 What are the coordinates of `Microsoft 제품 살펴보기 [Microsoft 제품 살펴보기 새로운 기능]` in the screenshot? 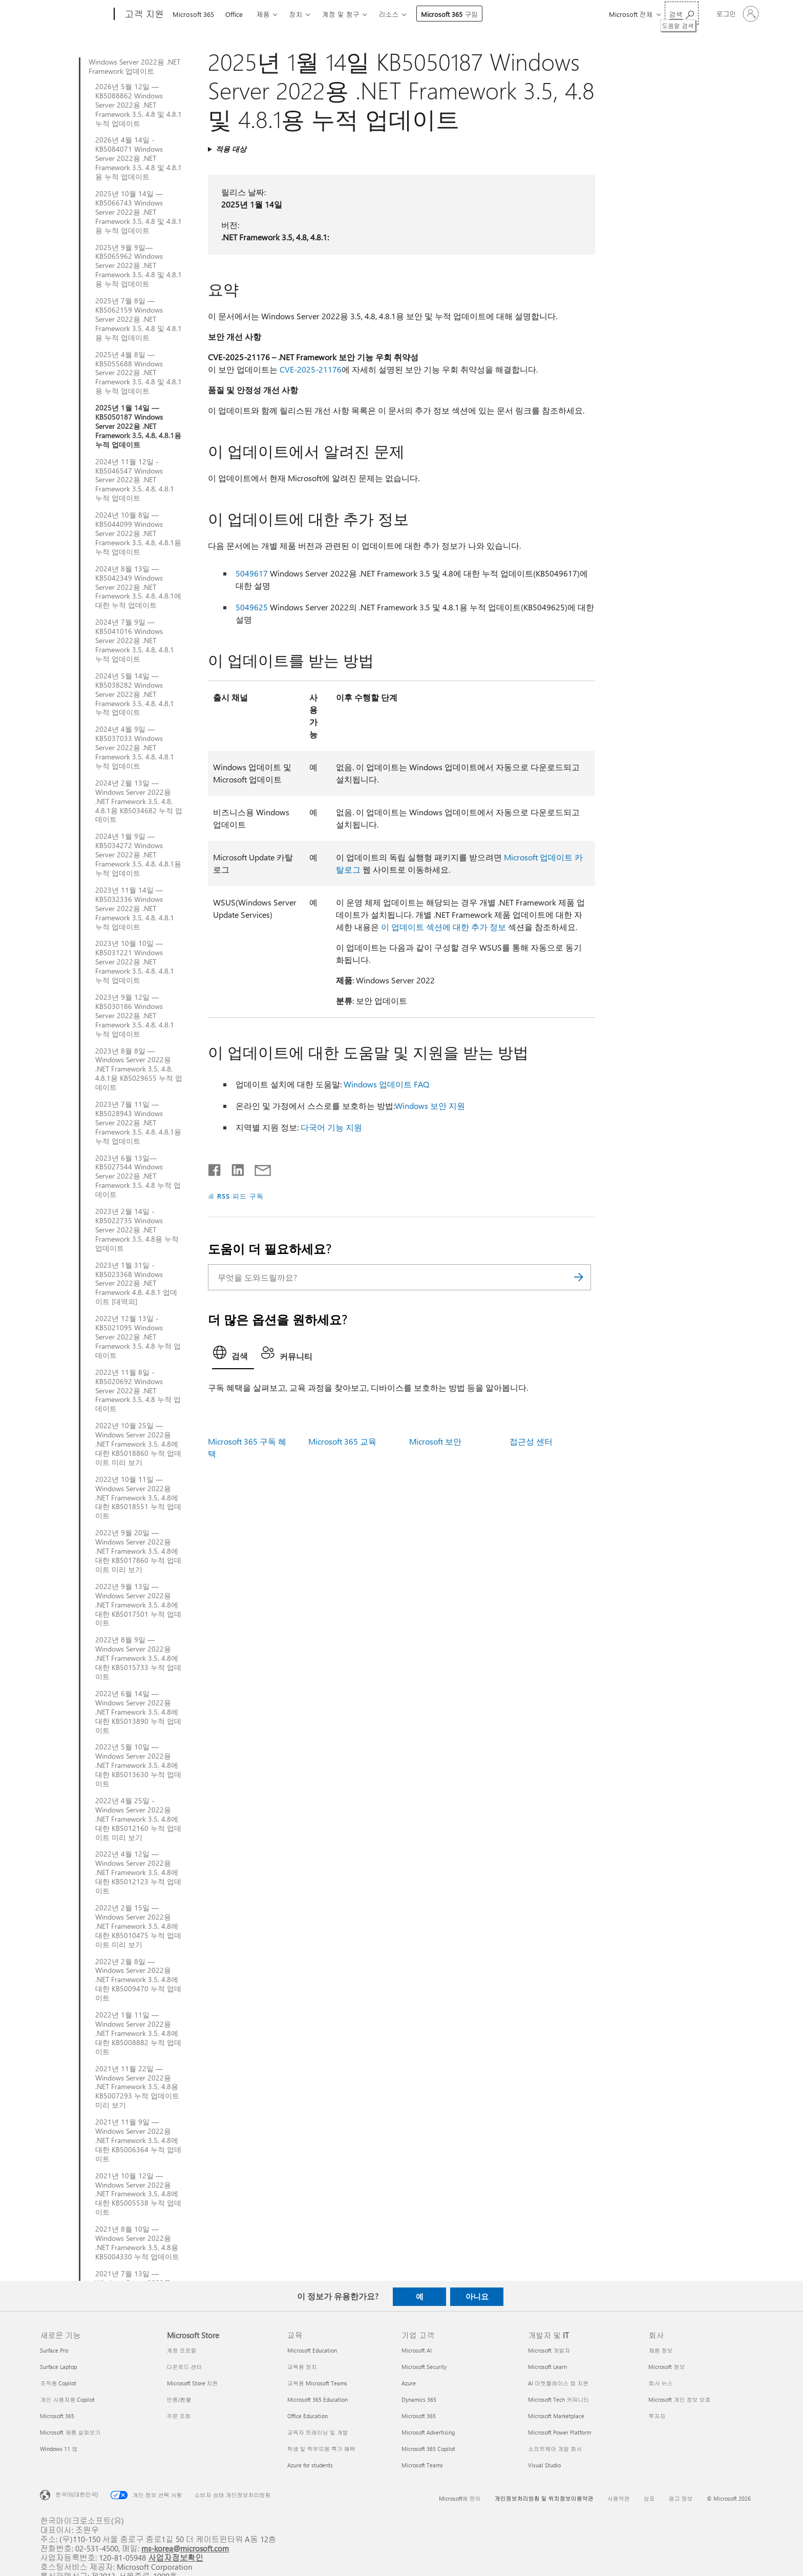 It's located at (70, 2432).